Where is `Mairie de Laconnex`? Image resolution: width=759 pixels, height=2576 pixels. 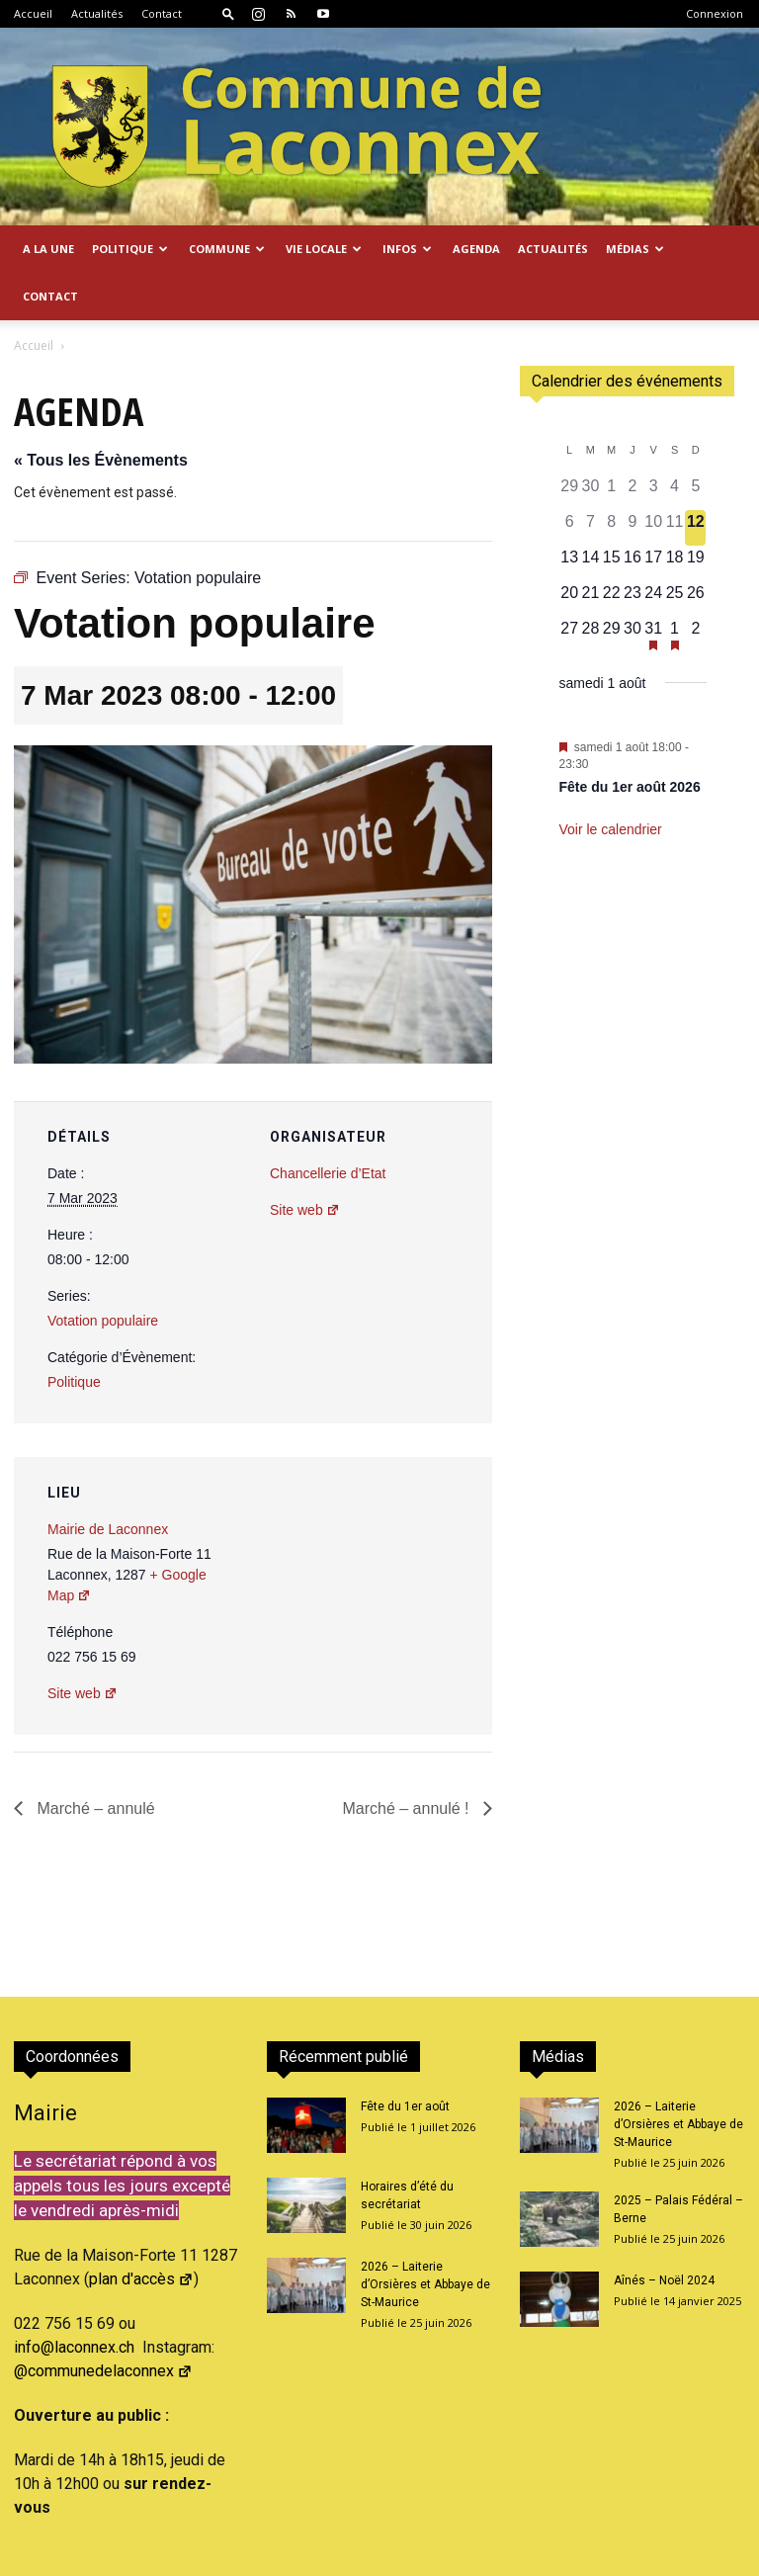 Mairie de Laconnex is located at coordinates (107, 1529).